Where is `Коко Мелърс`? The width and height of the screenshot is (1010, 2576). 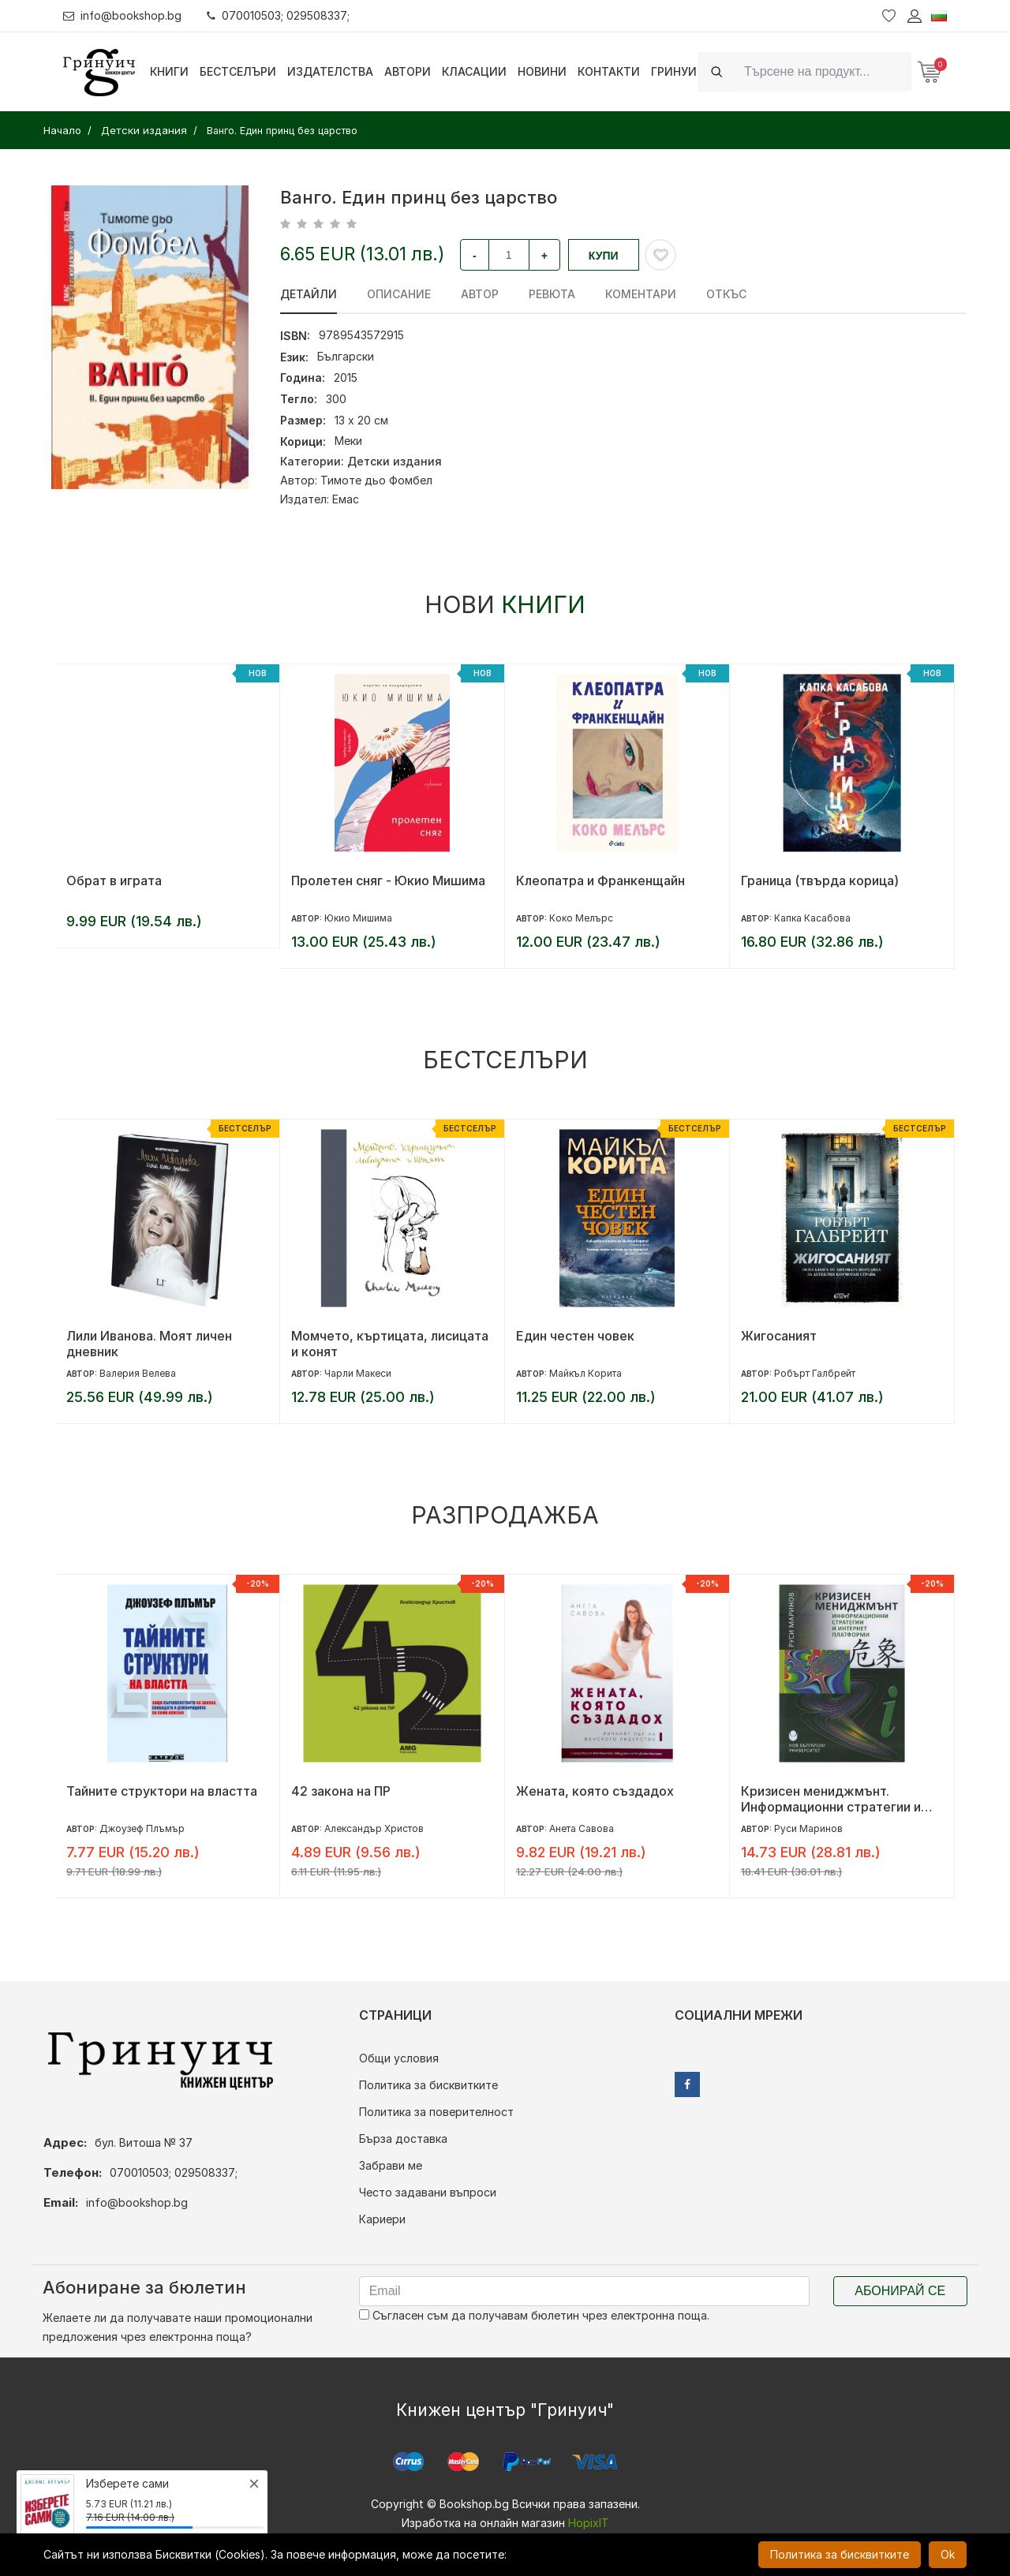
Коко Мелърс is located at coordinates (581, 918).